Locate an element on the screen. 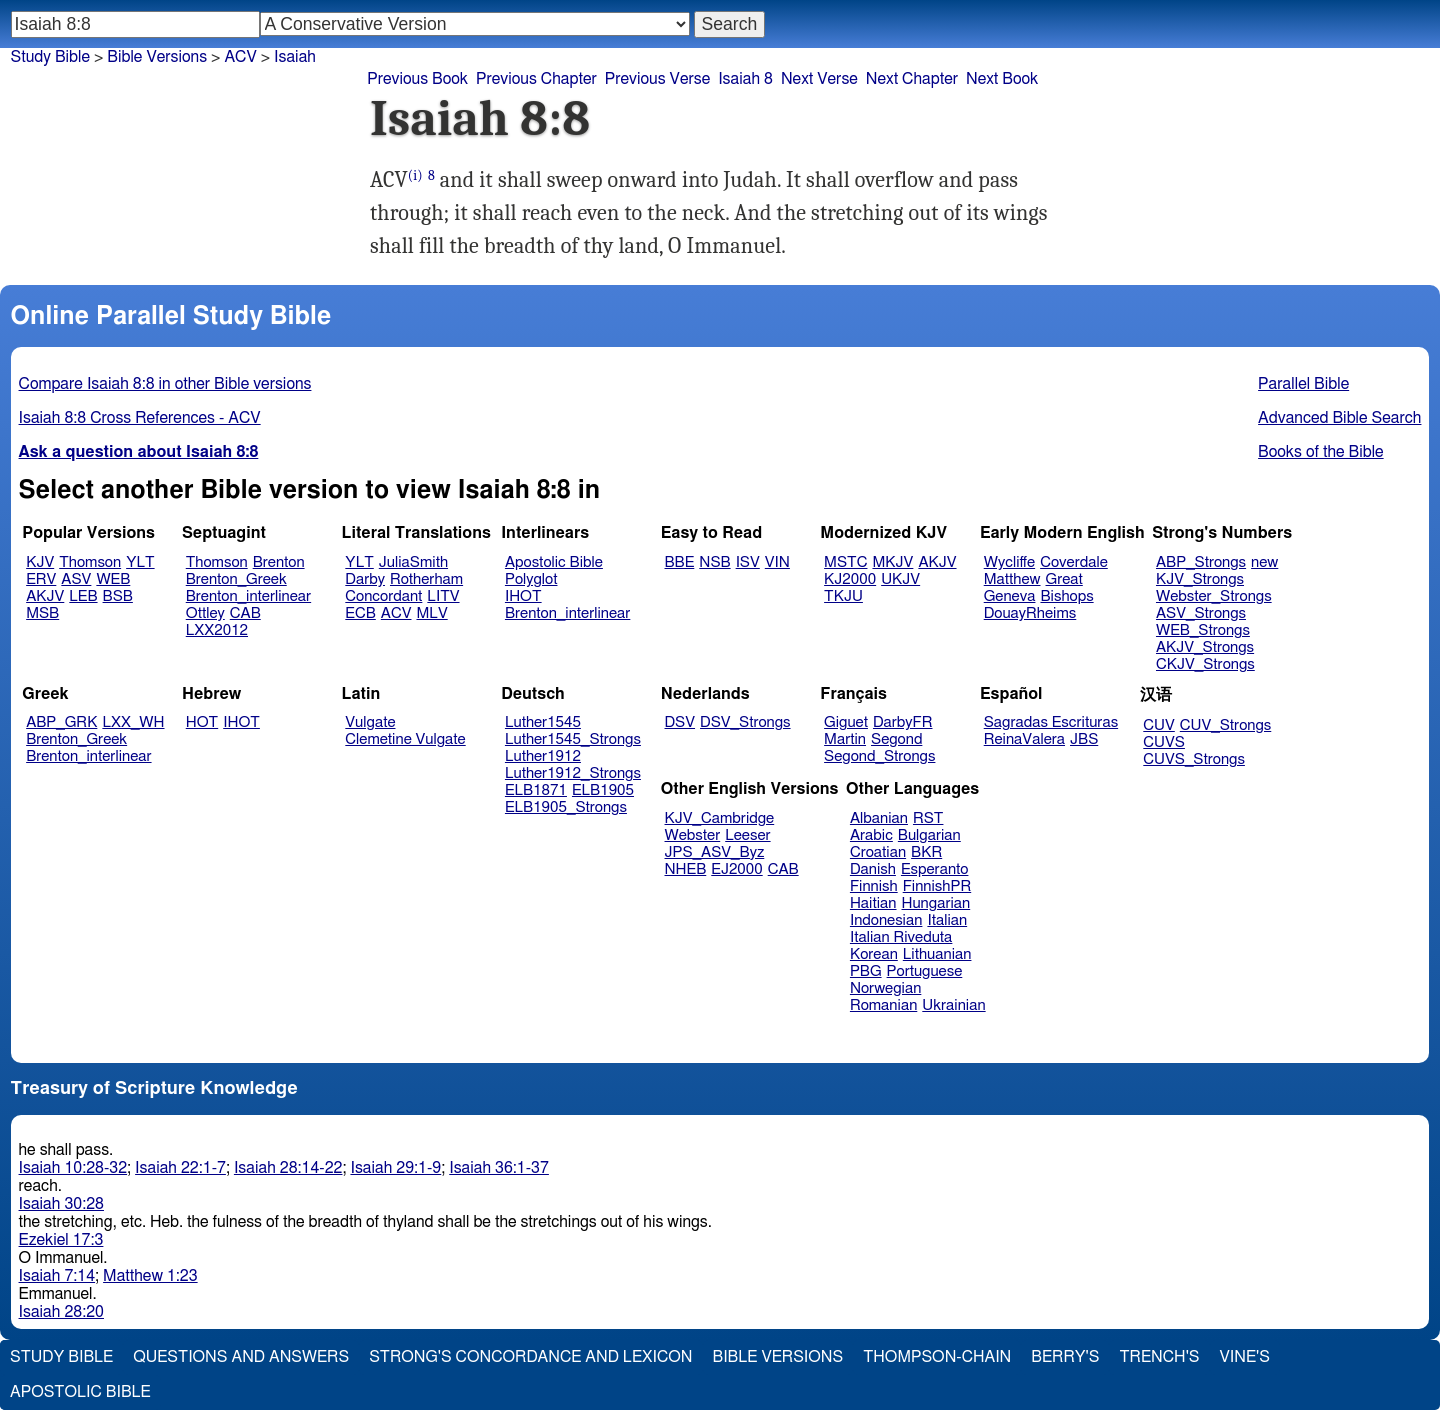 The height and width of the screenshot is (1410, 1440). Ottley is located at coordinates (205, 613).